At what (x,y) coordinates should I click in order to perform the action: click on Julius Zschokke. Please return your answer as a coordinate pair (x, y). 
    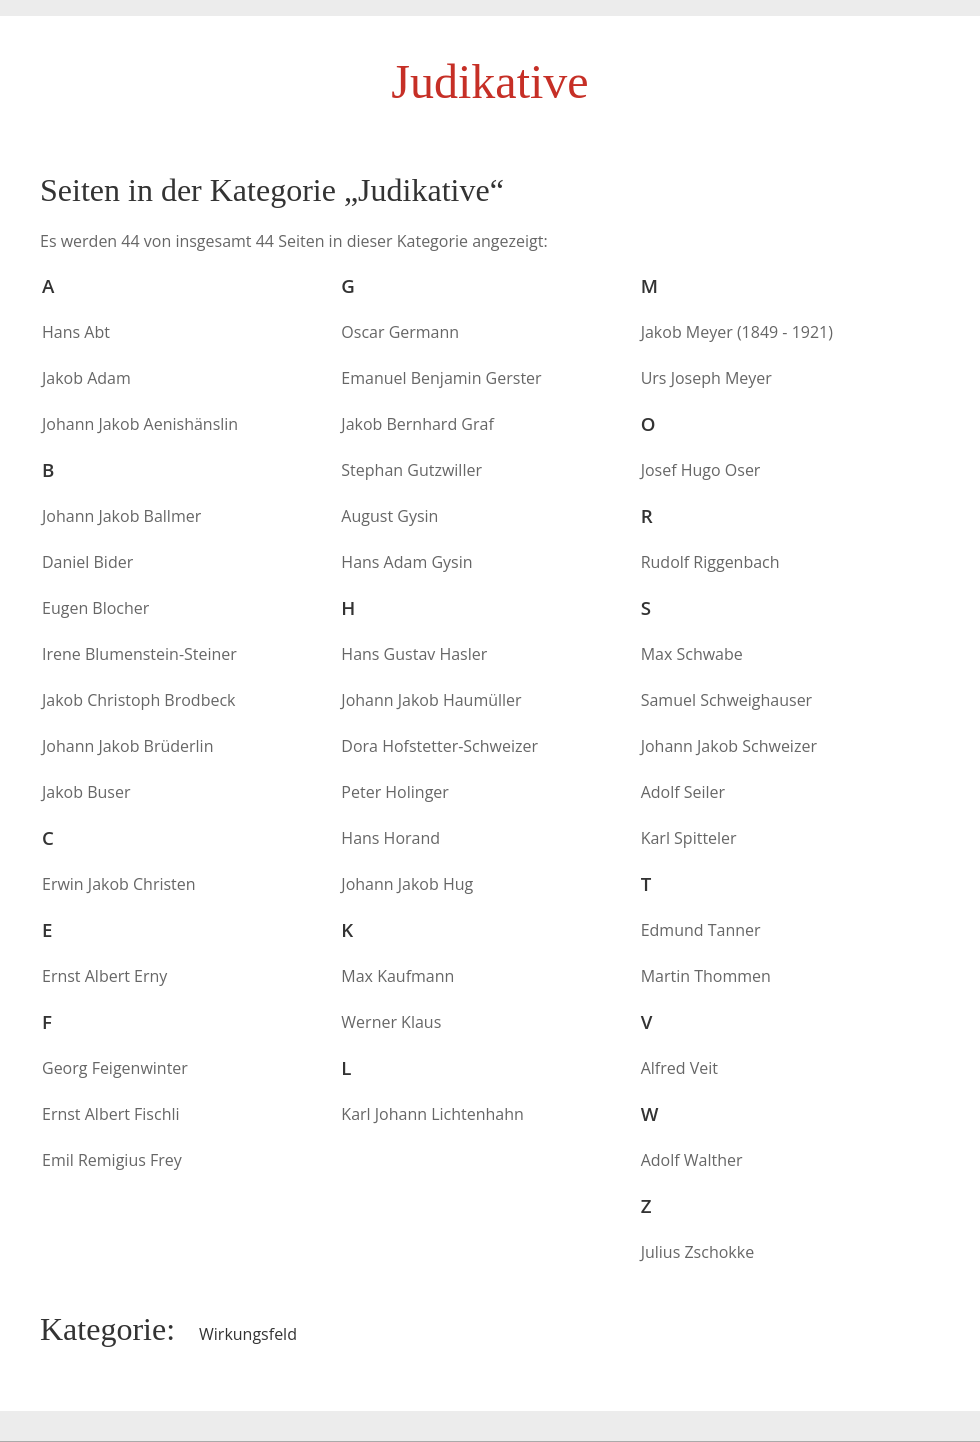
    Looking at the image, I should click on (697, 1252).